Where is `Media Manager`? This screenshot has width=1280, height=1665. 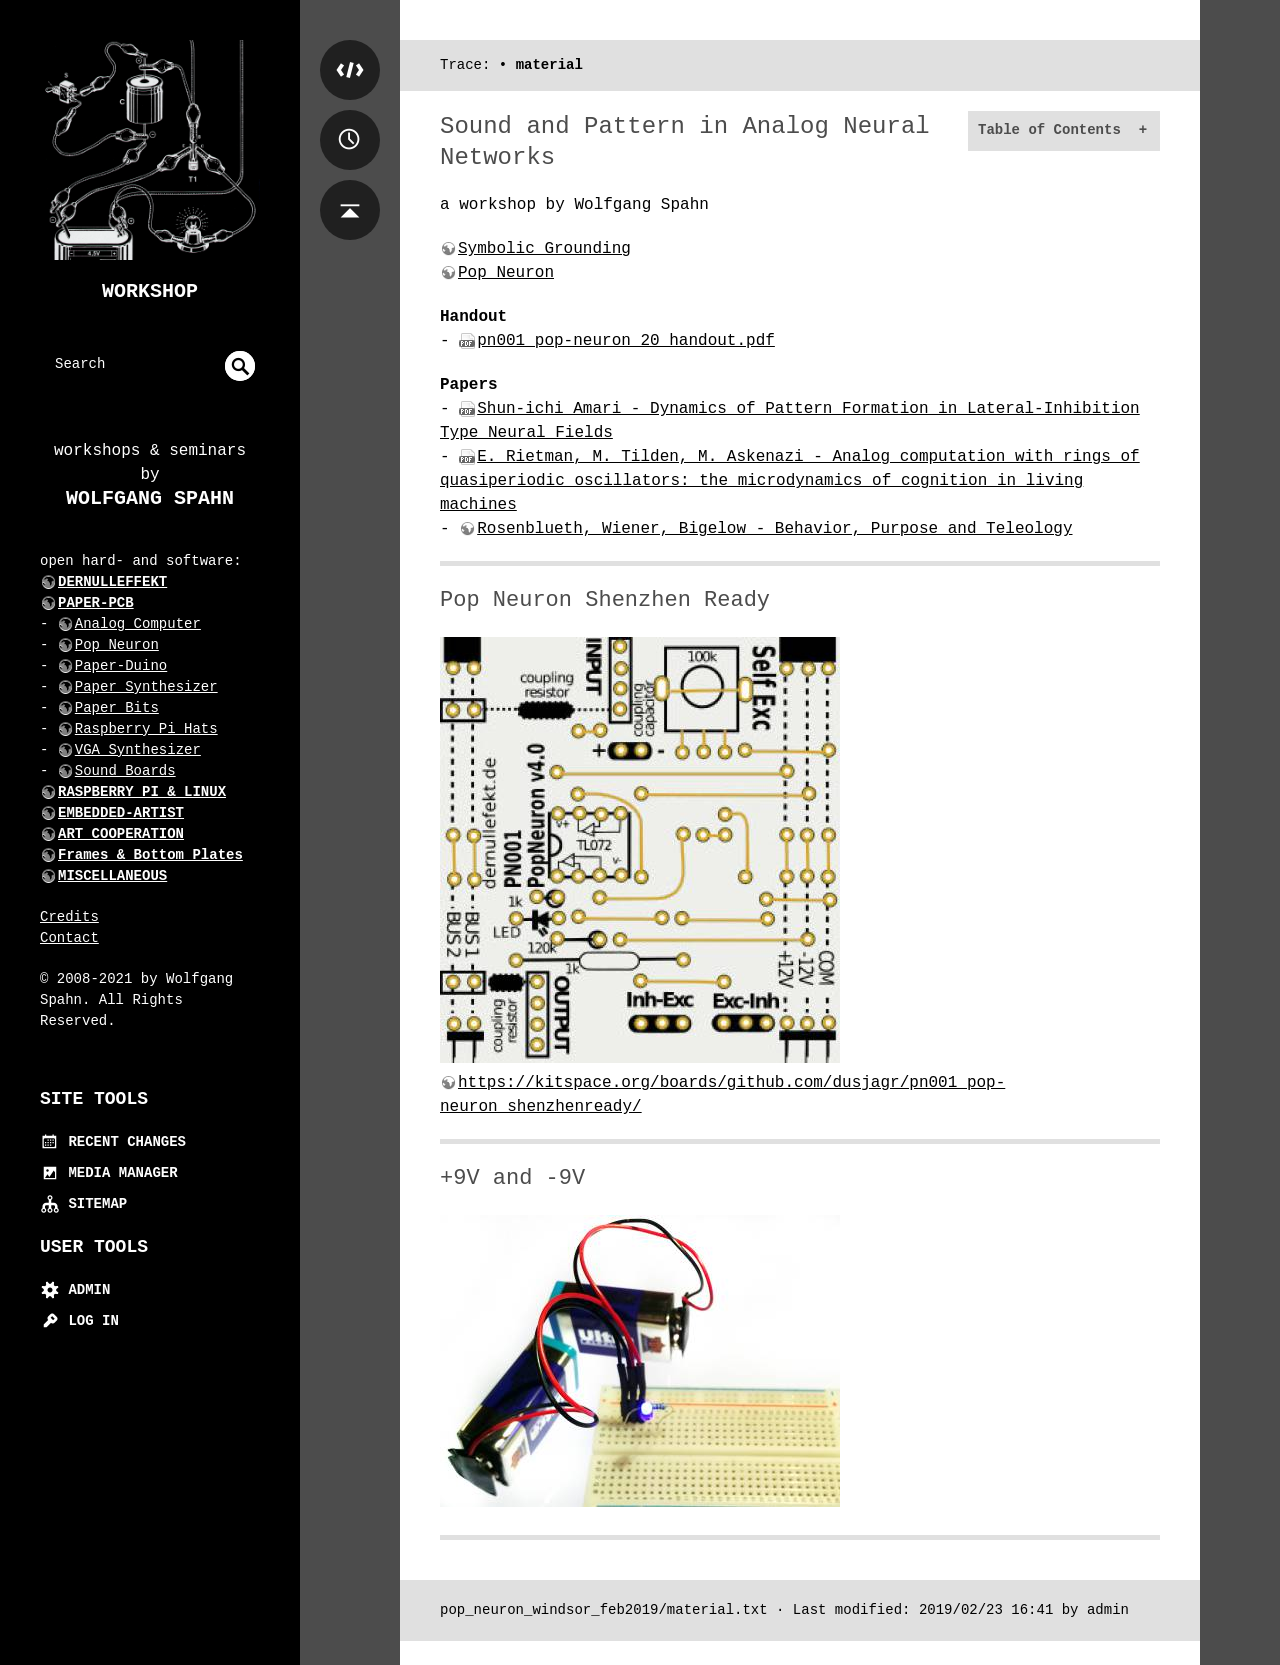 Media Manager is located at coordinates (109, 1173).